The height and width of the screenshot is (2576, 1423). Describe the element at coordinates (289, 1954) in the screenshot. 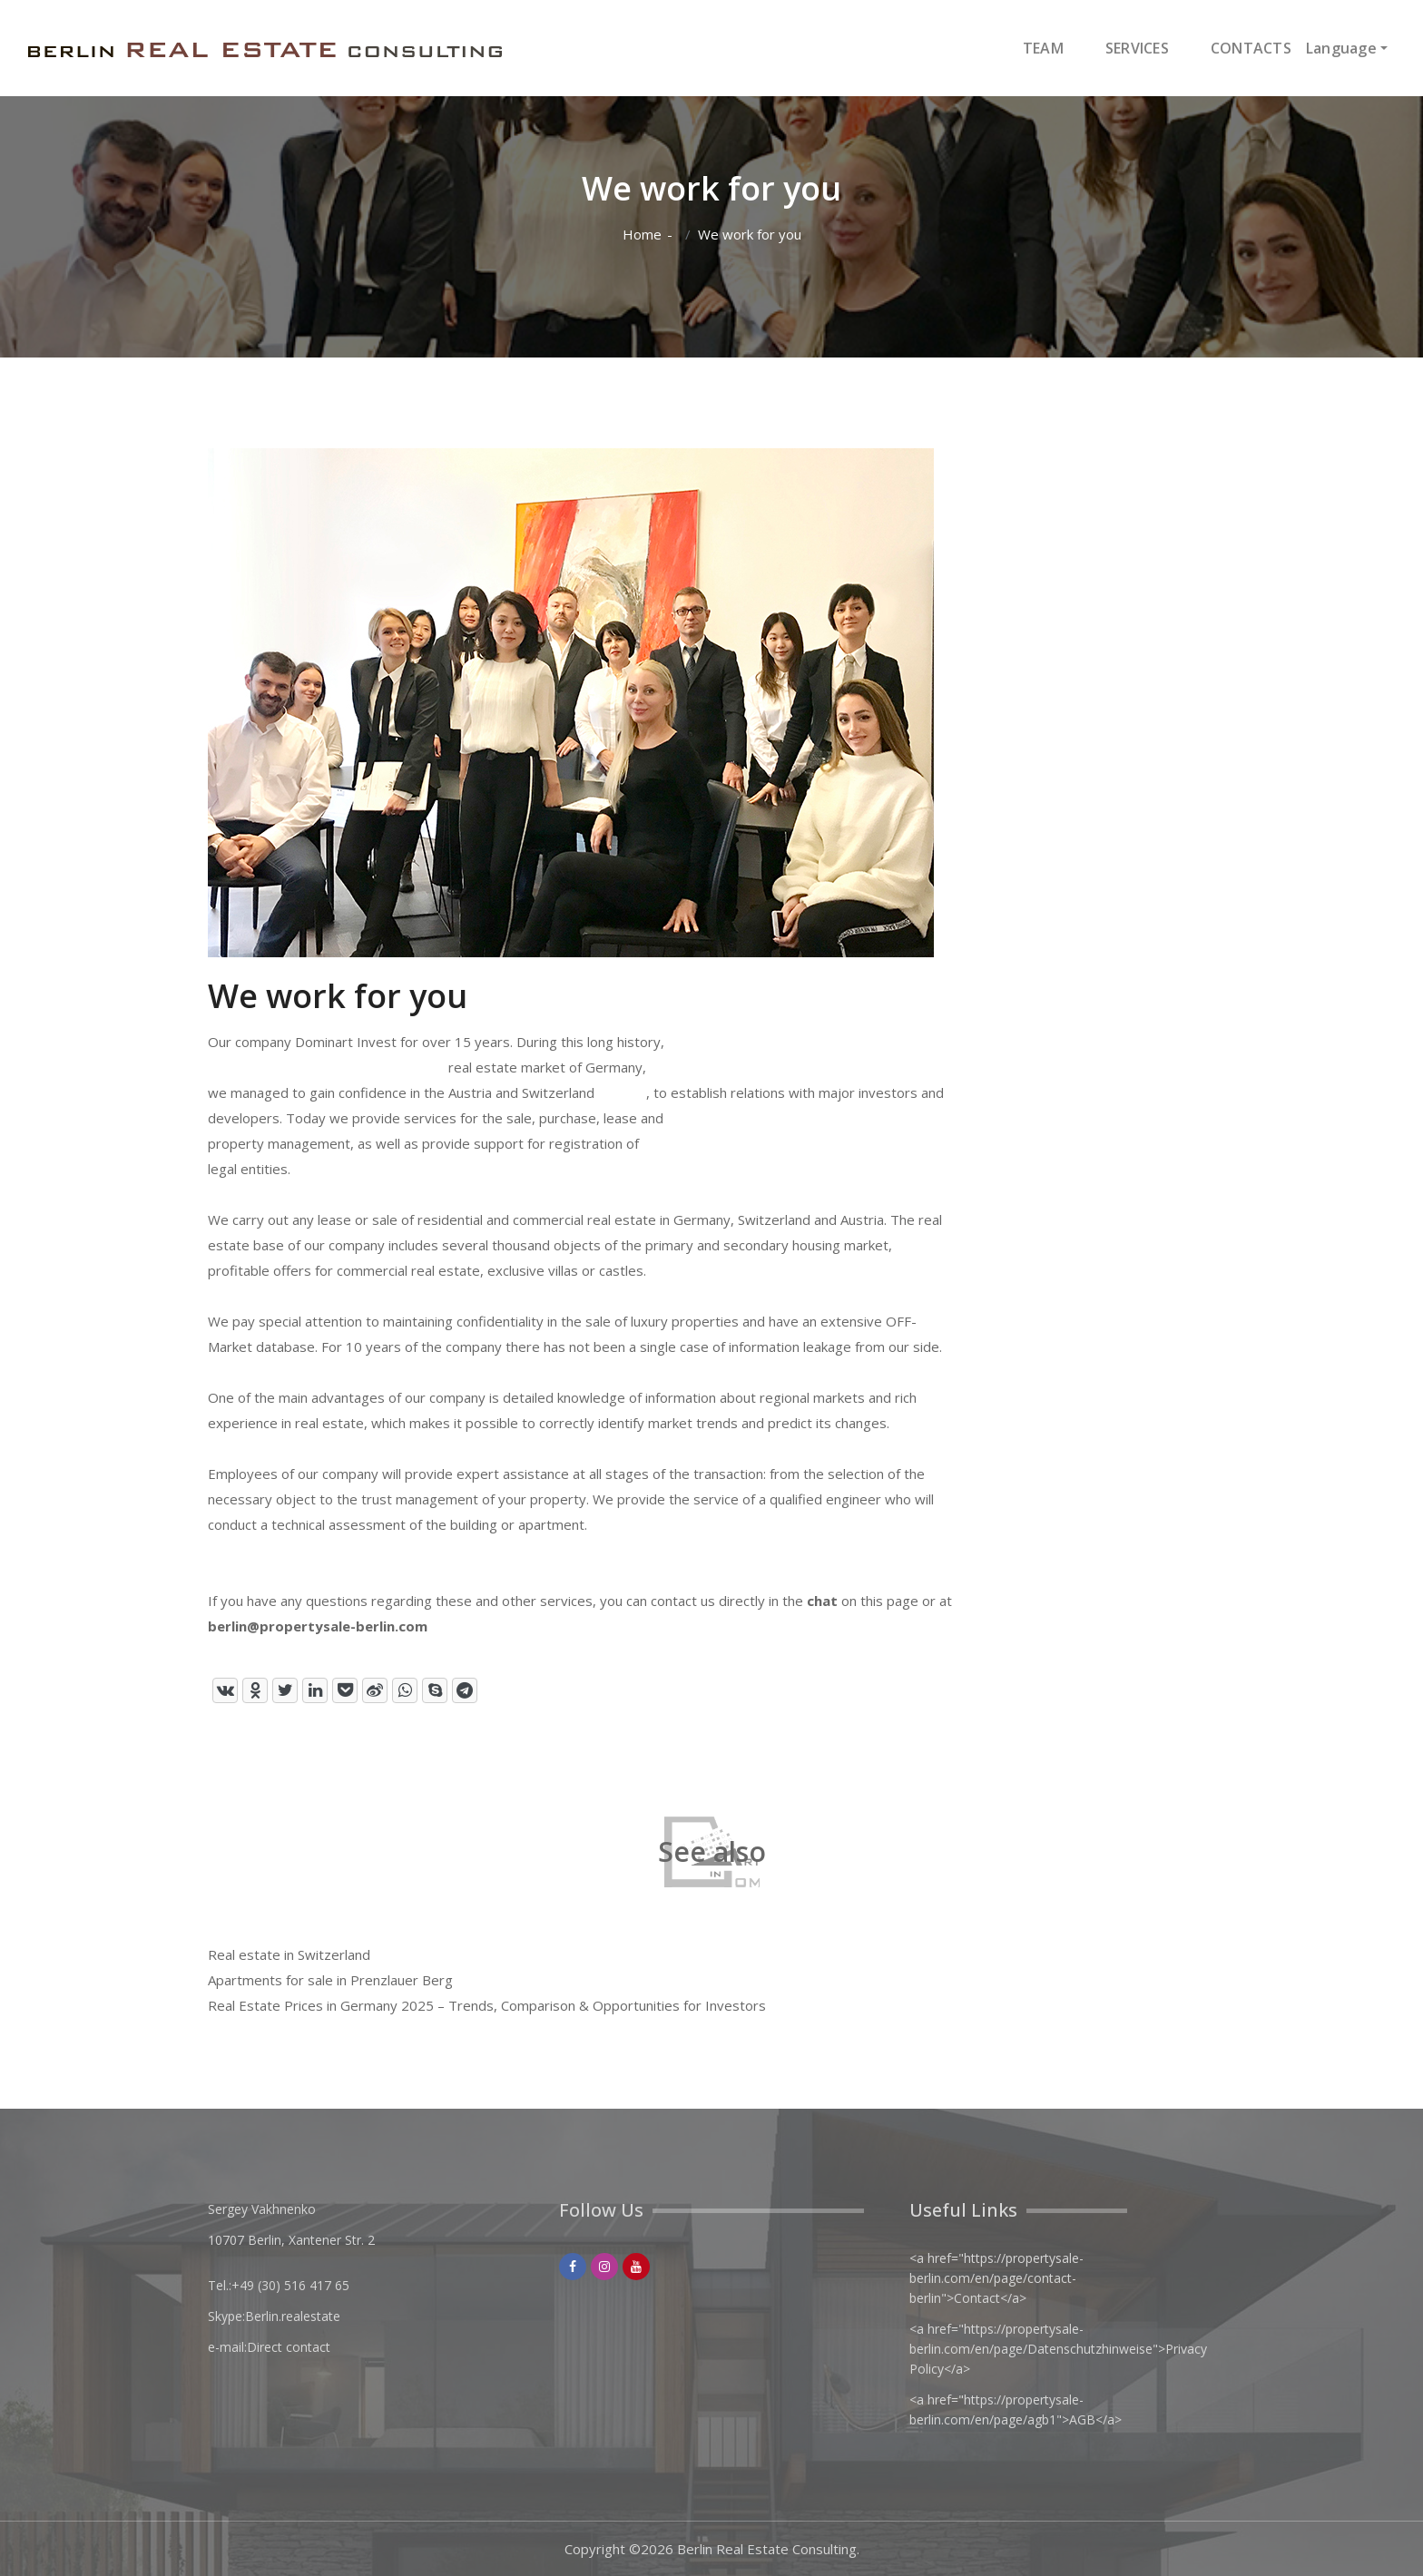

I see `Real estate in Switzerland` at that location.